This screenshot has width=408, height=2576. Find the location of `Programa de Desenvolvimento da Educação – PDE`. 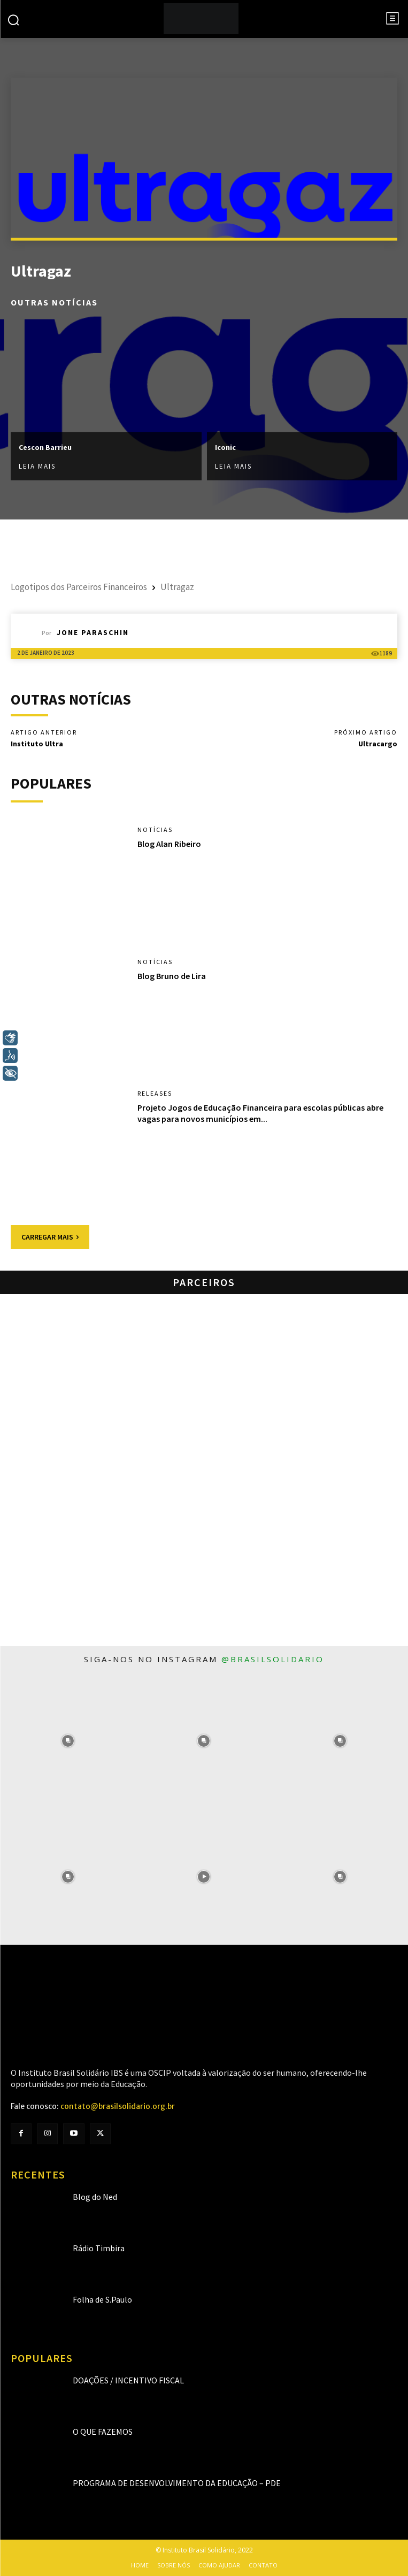

Programa de Desenvolvimento da Educação – PDE is located at coordinates (177, 2483).